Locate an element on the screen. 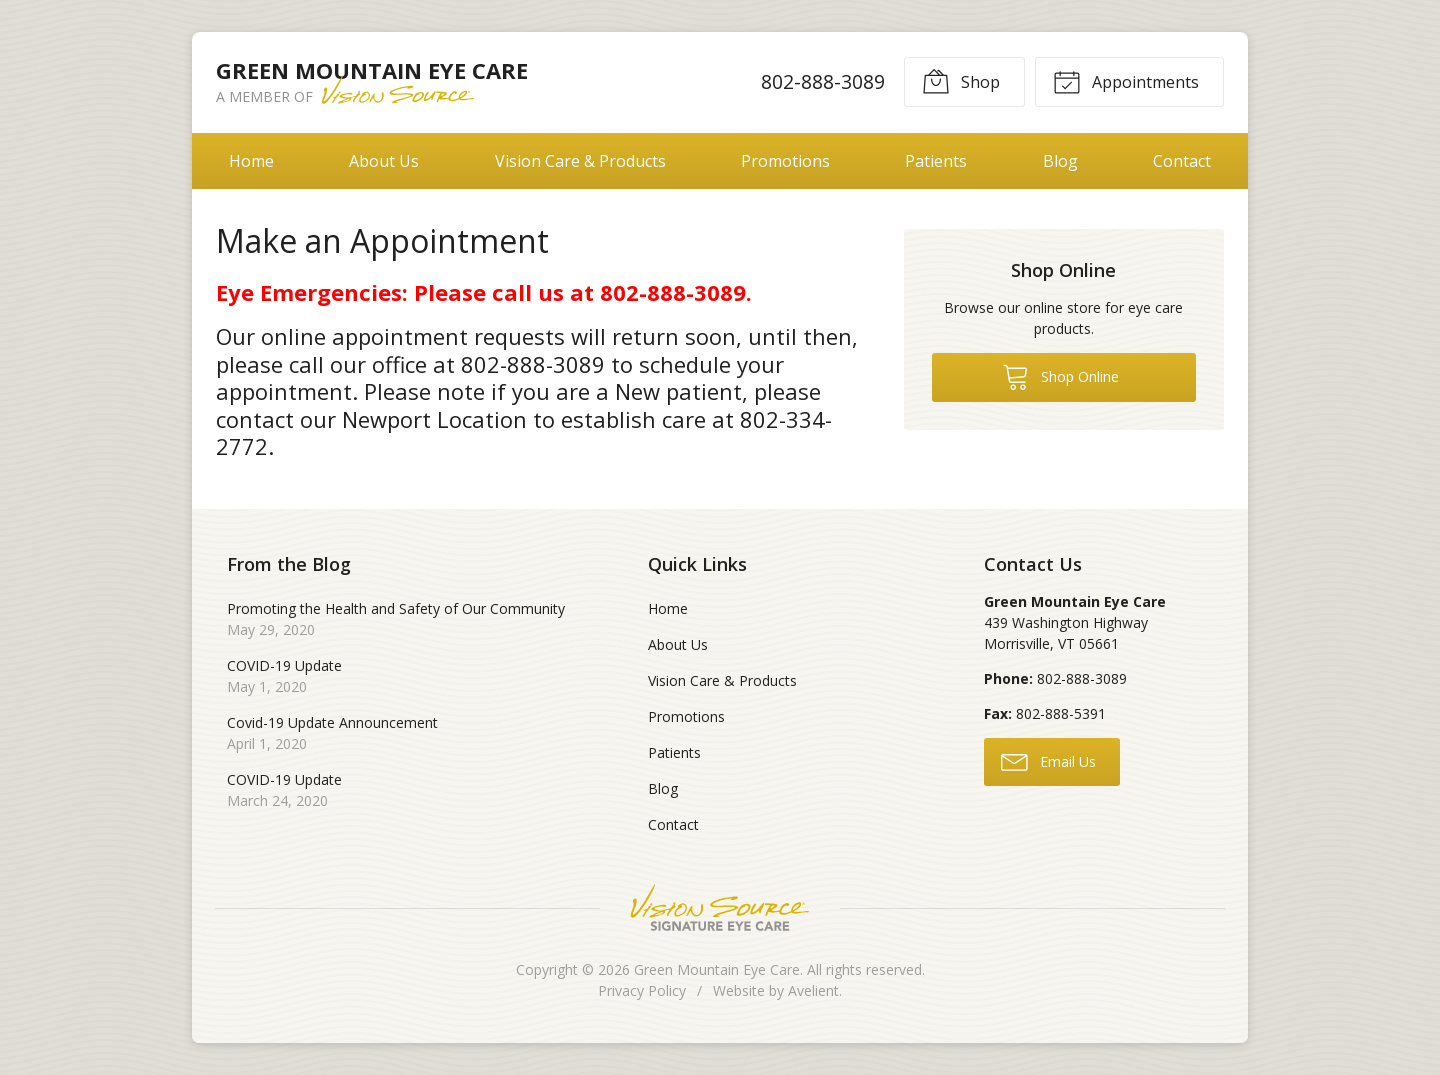 This screenshot has height=1075, width=1440. Contact is located at coordinates (1182, 161).